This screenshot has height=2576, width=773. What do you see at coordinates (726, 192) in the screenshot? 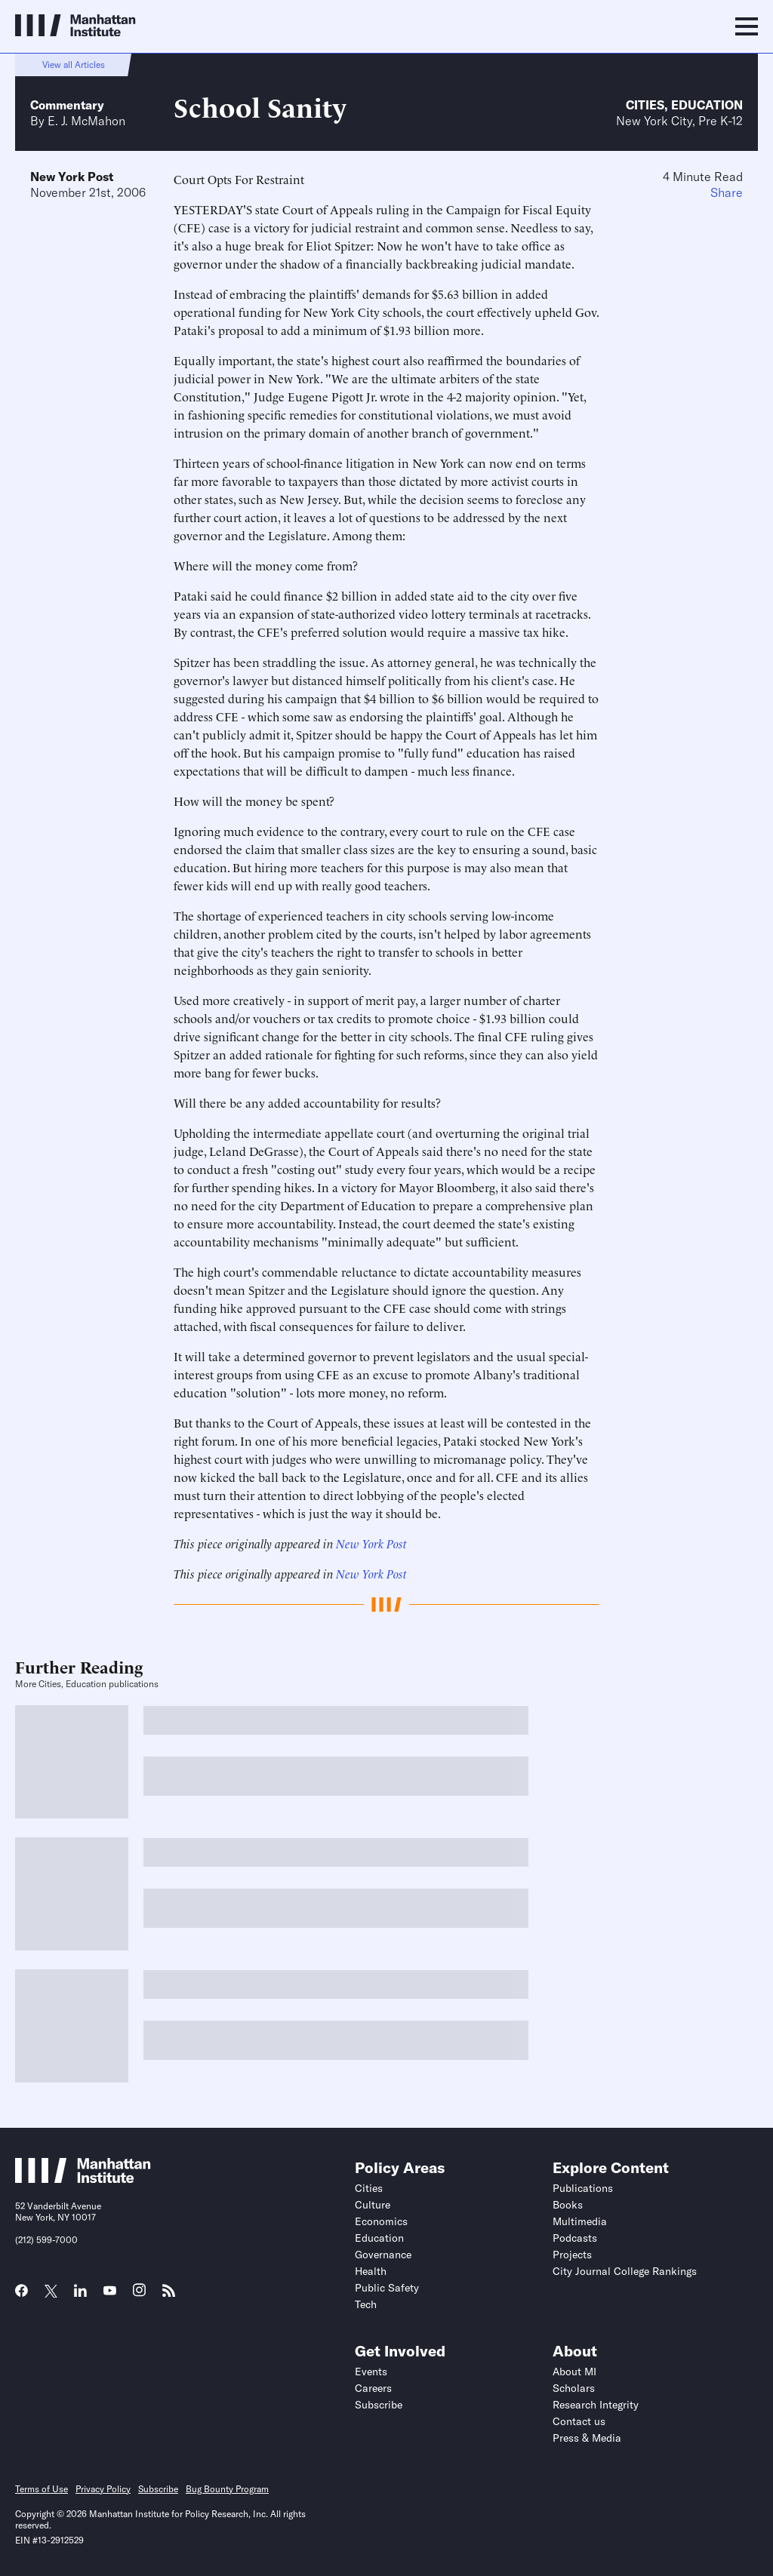
I see `Share` at bounding box center [726, 192].